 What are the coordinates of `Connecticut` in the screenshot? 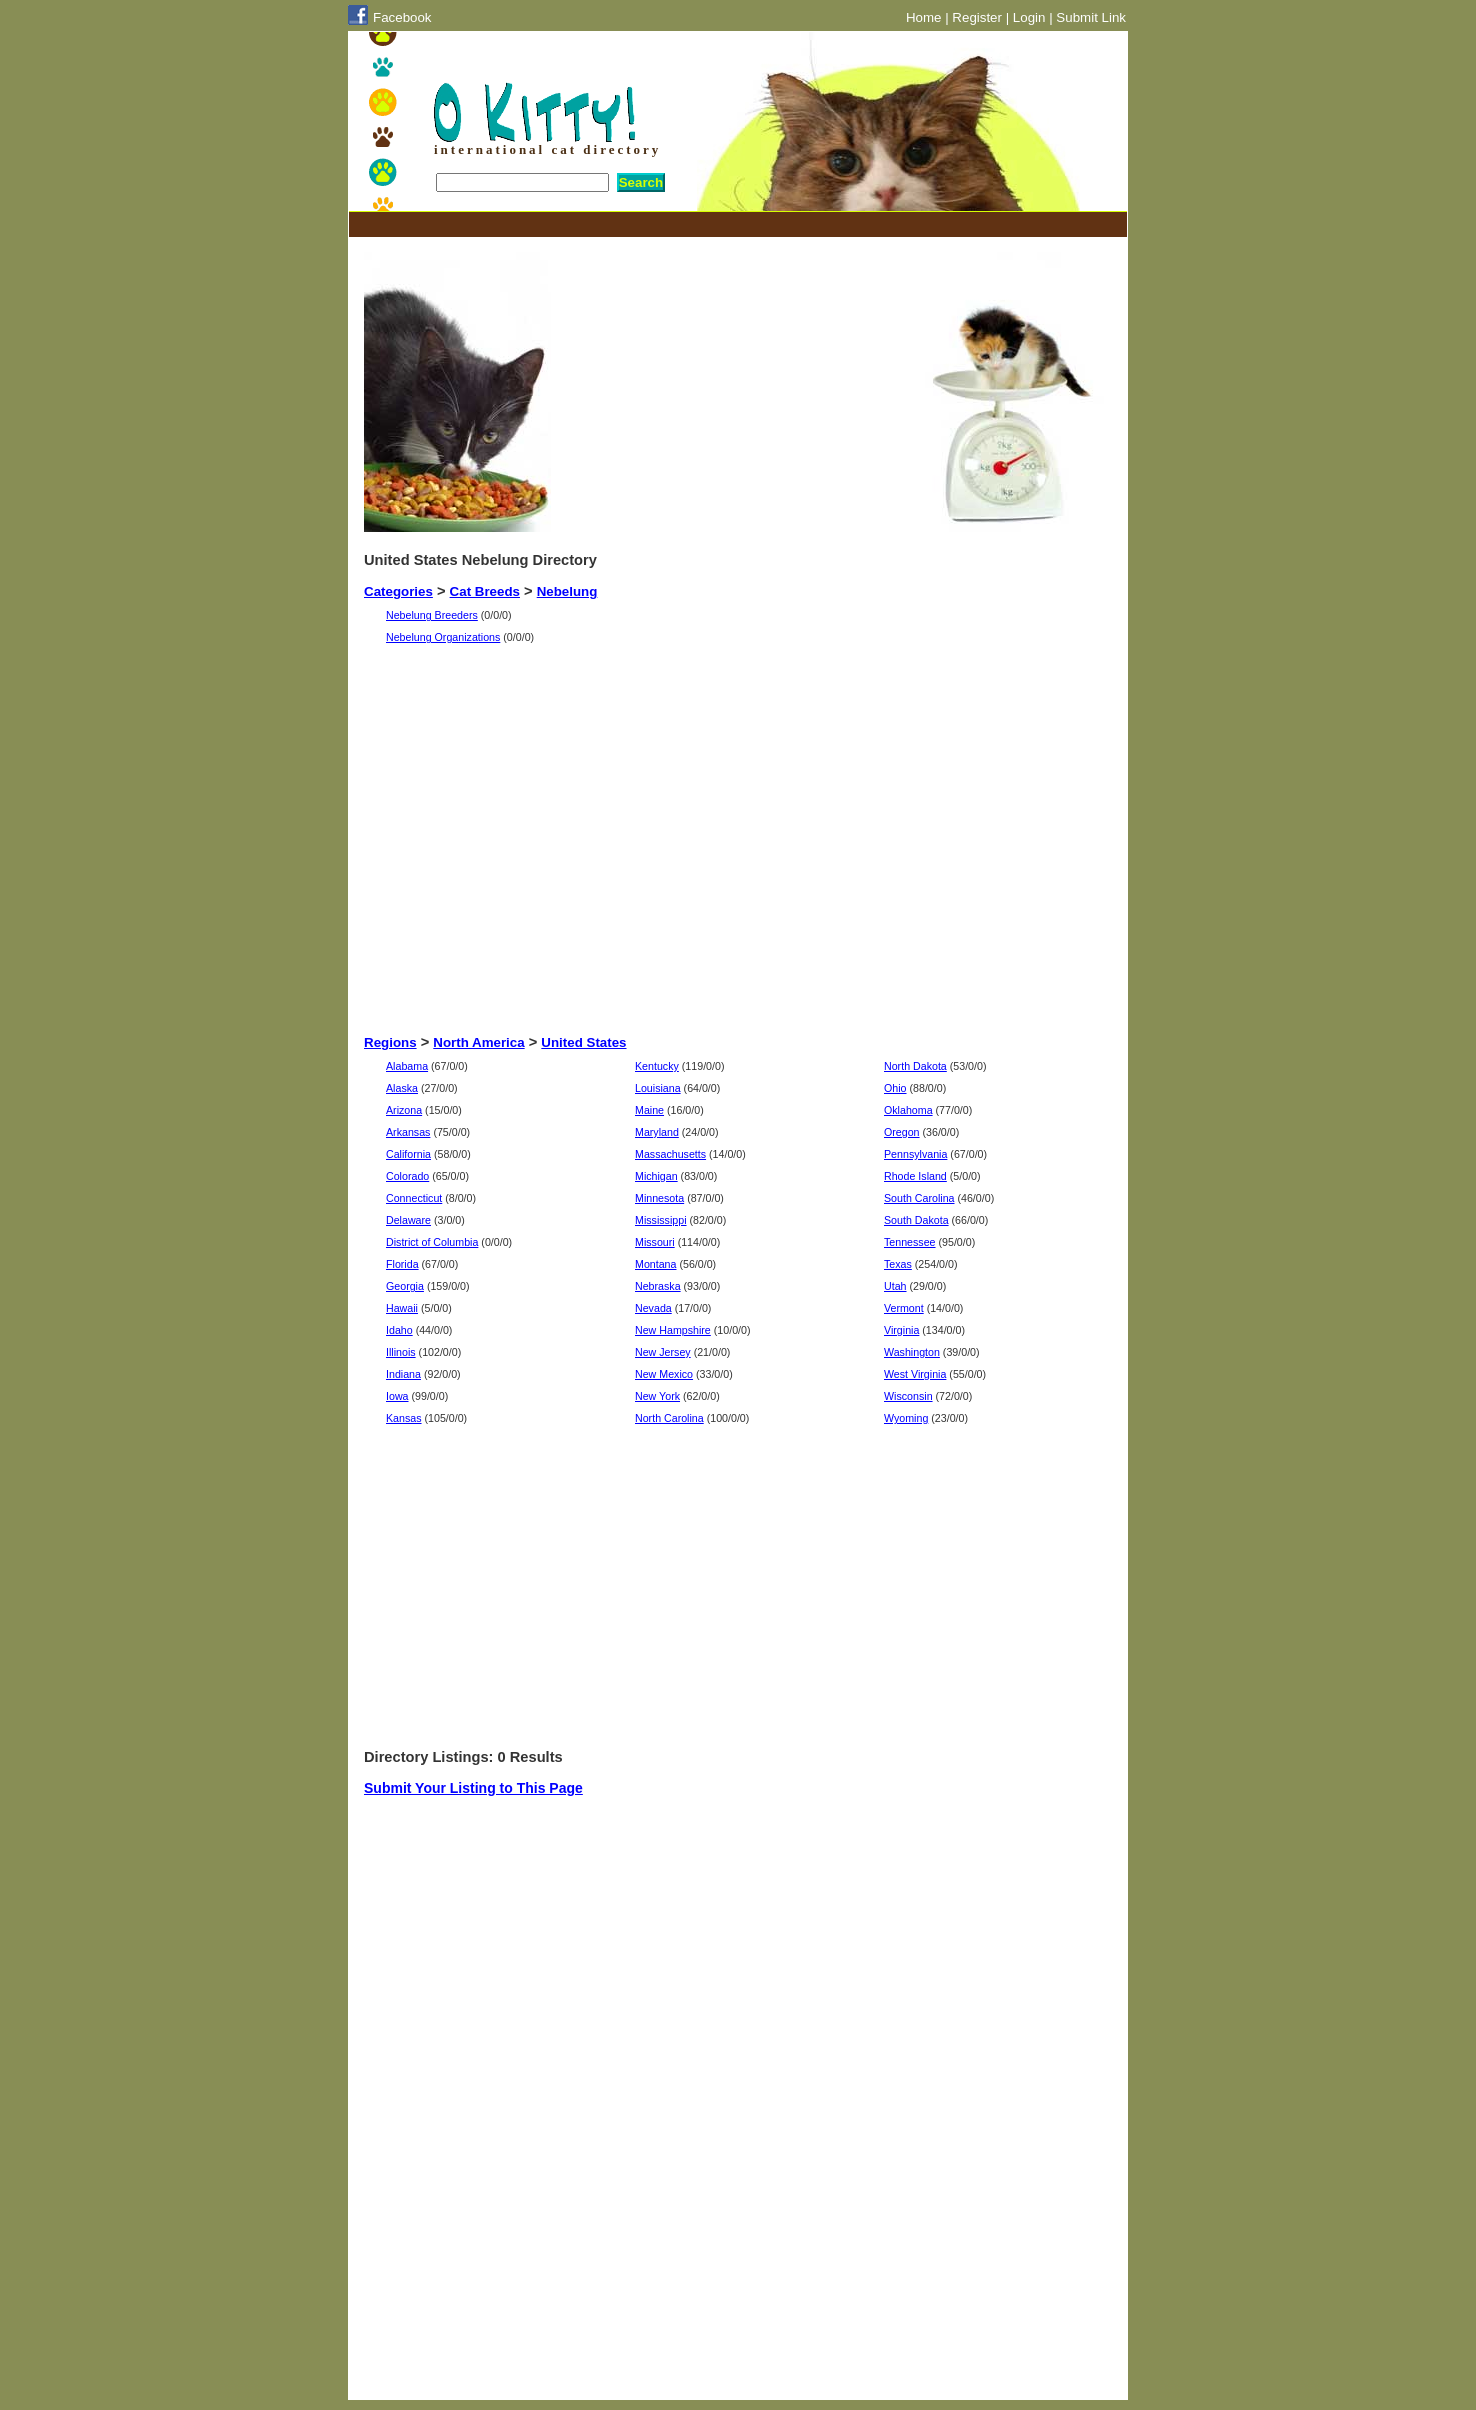 It's located at (414, 1198).